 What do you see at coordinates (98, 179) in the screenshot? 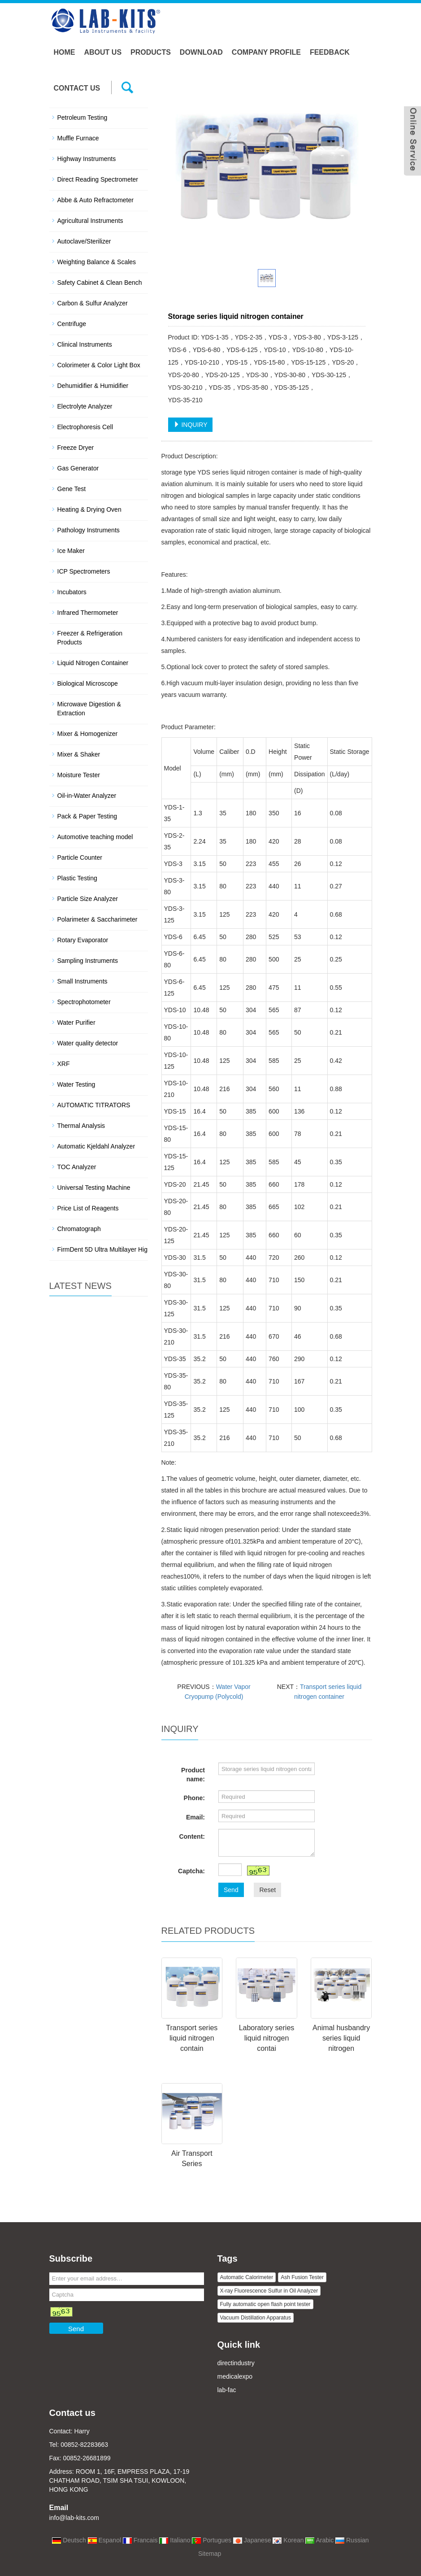
I see `Direct Reading Spectrometer` at bounding box center [98, 179].